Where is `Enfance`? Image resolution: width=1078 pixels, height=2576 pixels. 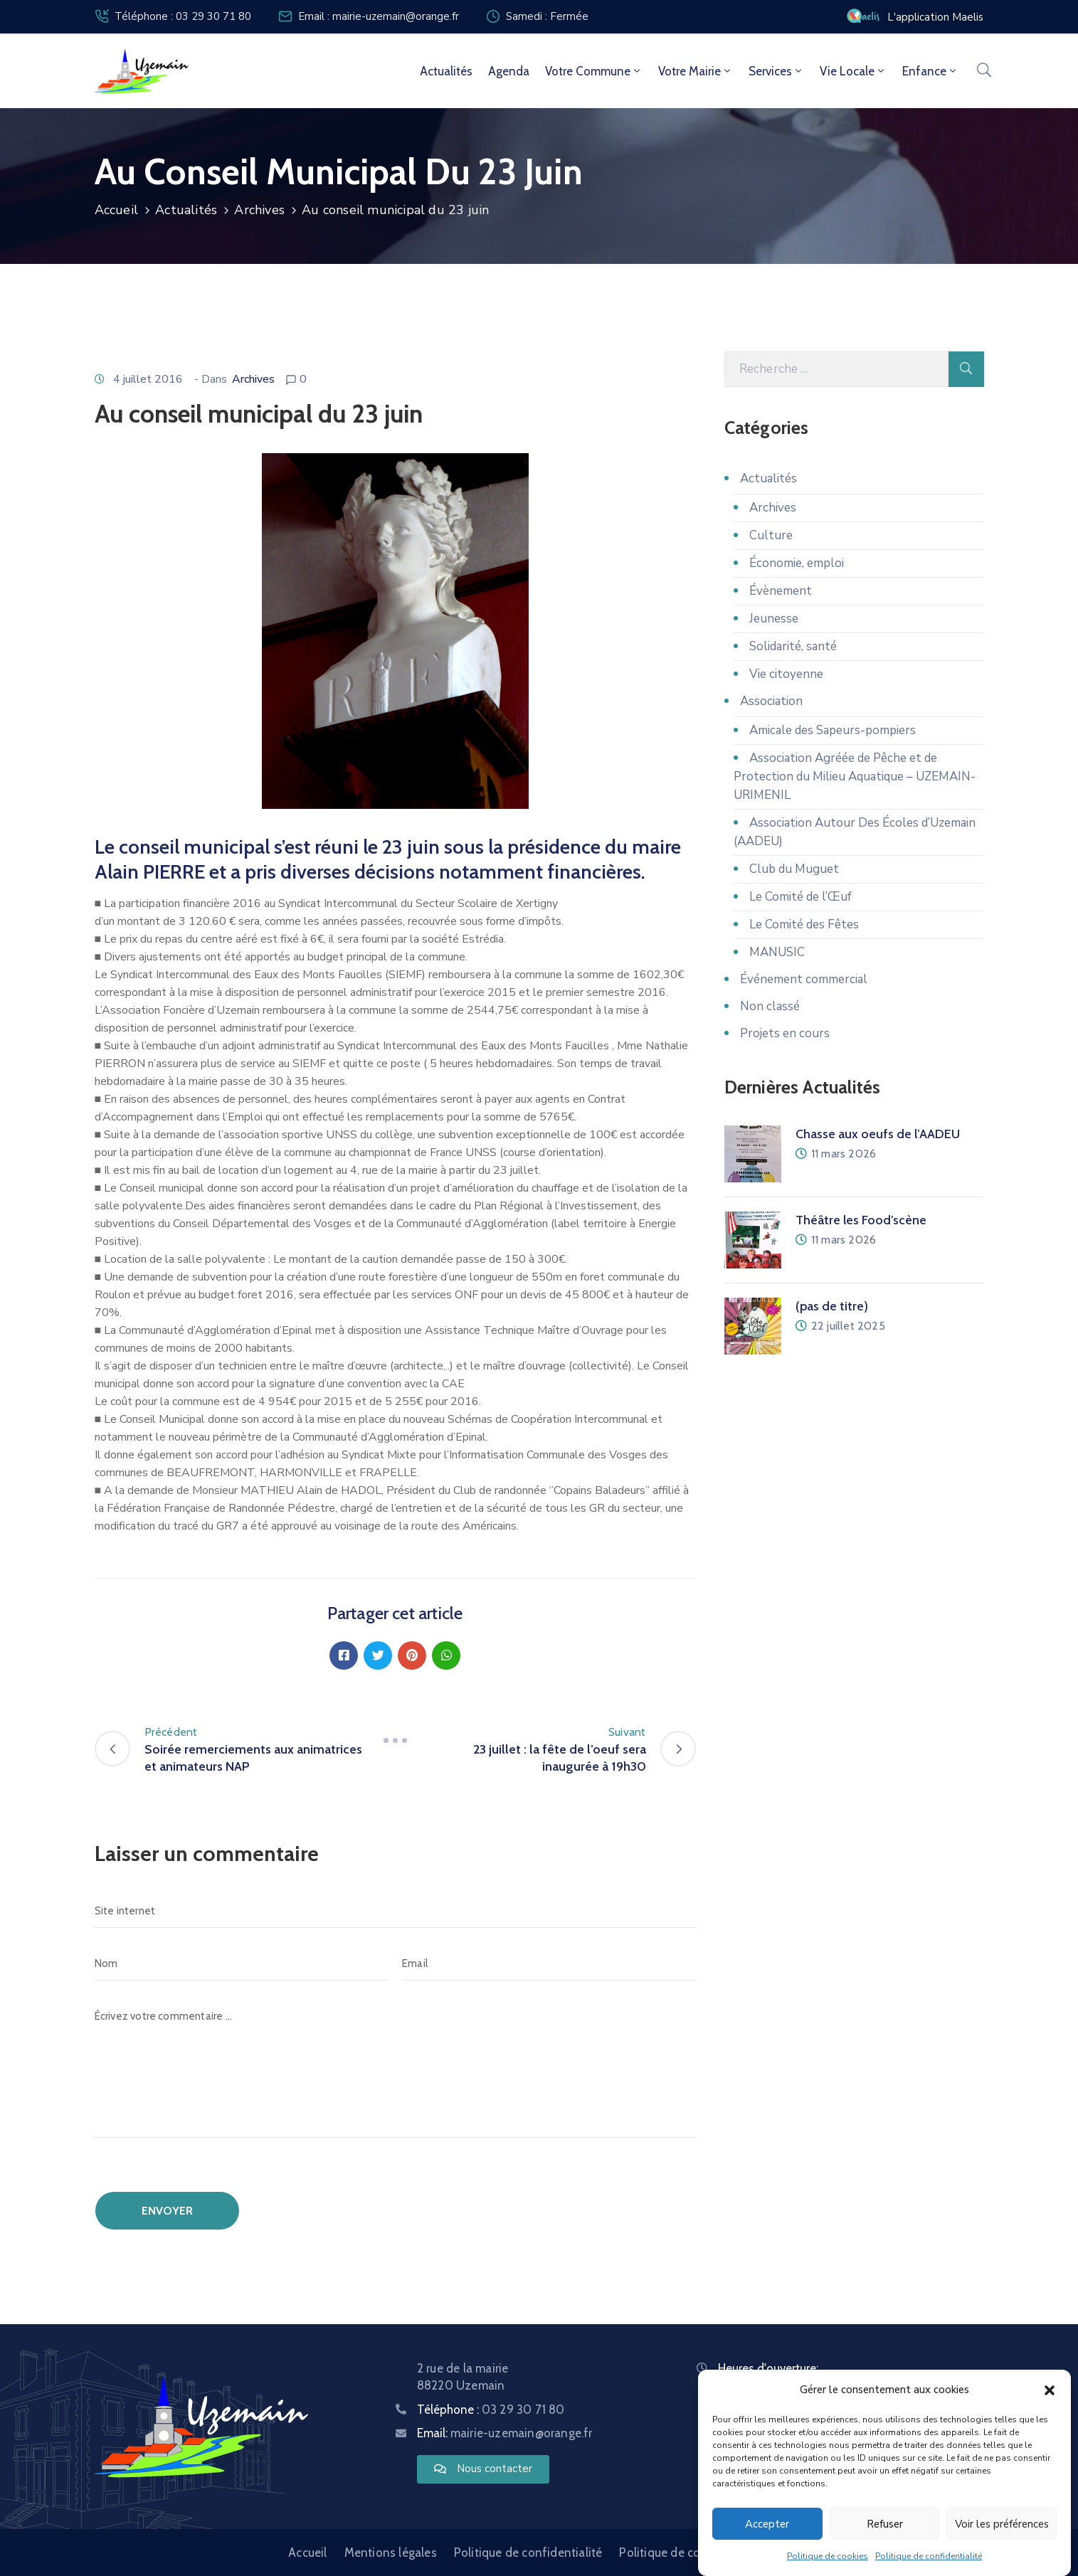
Enfance is located at coordinates (930, 71).